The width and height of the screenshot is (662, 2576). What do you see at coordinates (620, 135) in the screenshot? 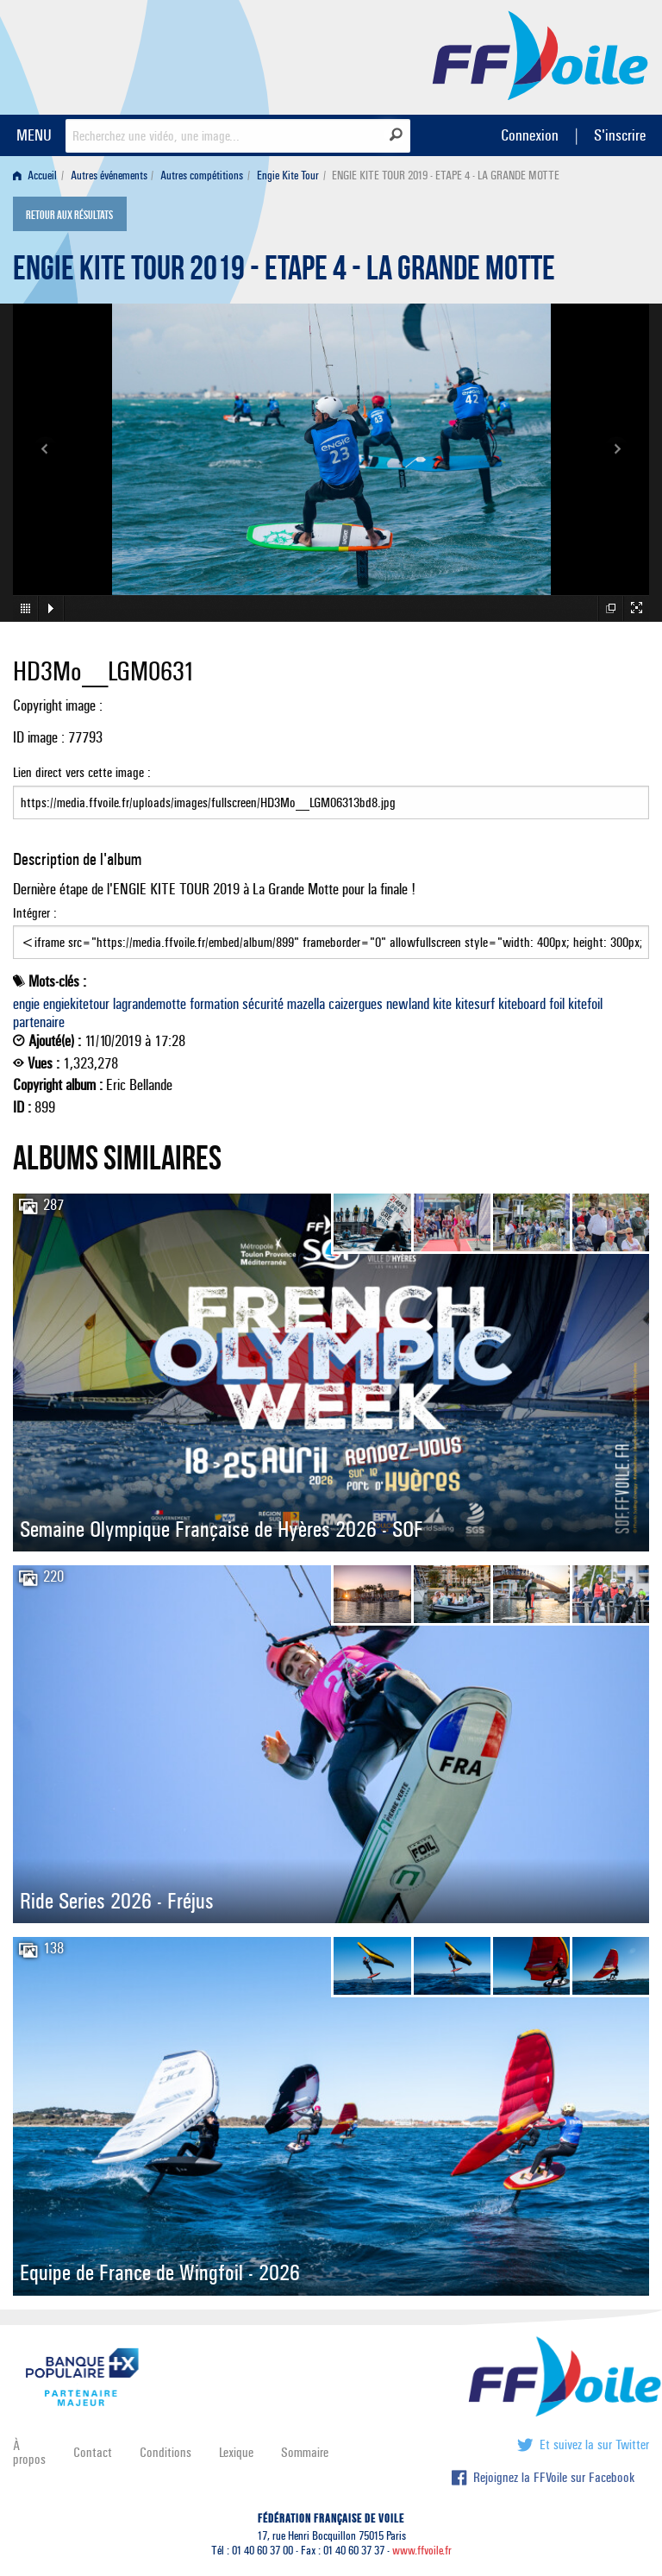
I see `S'inscrire` at bounding box center [620, 135].